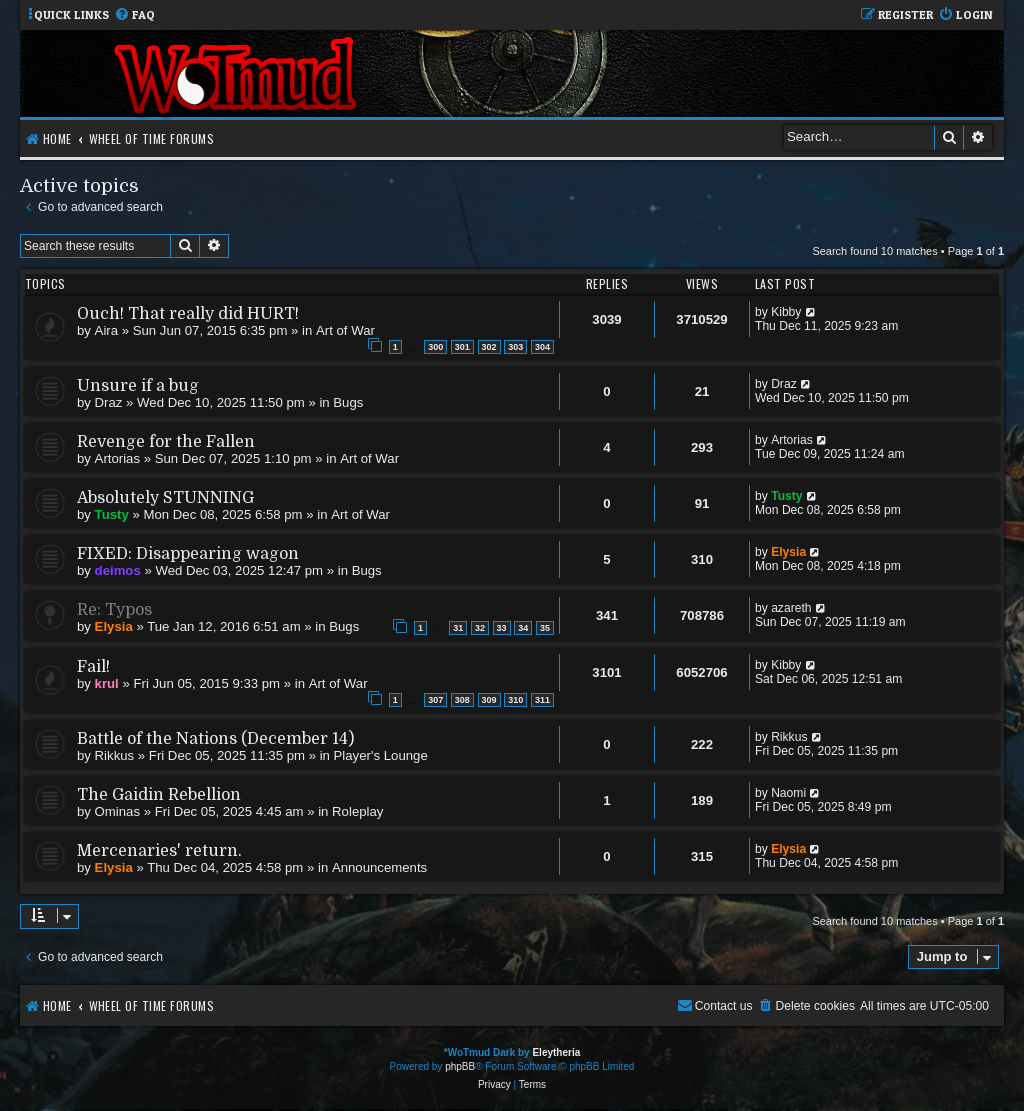 This screenshot has height=1111, width=1024. I want to click on Rikkus, so click(115, 755).